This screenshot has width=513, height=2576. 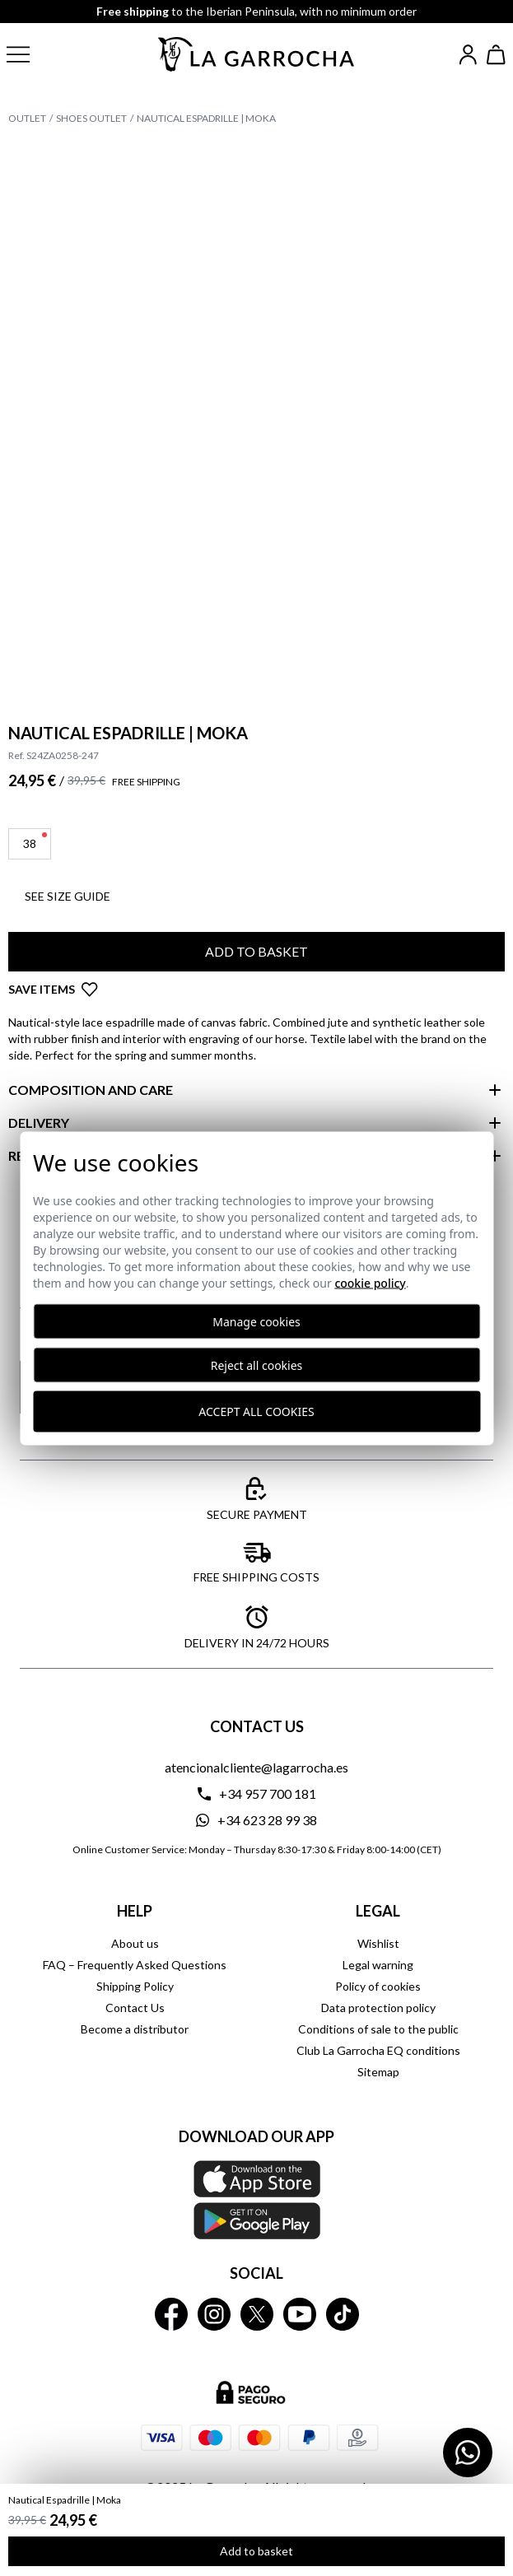 I want to click on Add to basket, so click(x=256, y=2551).